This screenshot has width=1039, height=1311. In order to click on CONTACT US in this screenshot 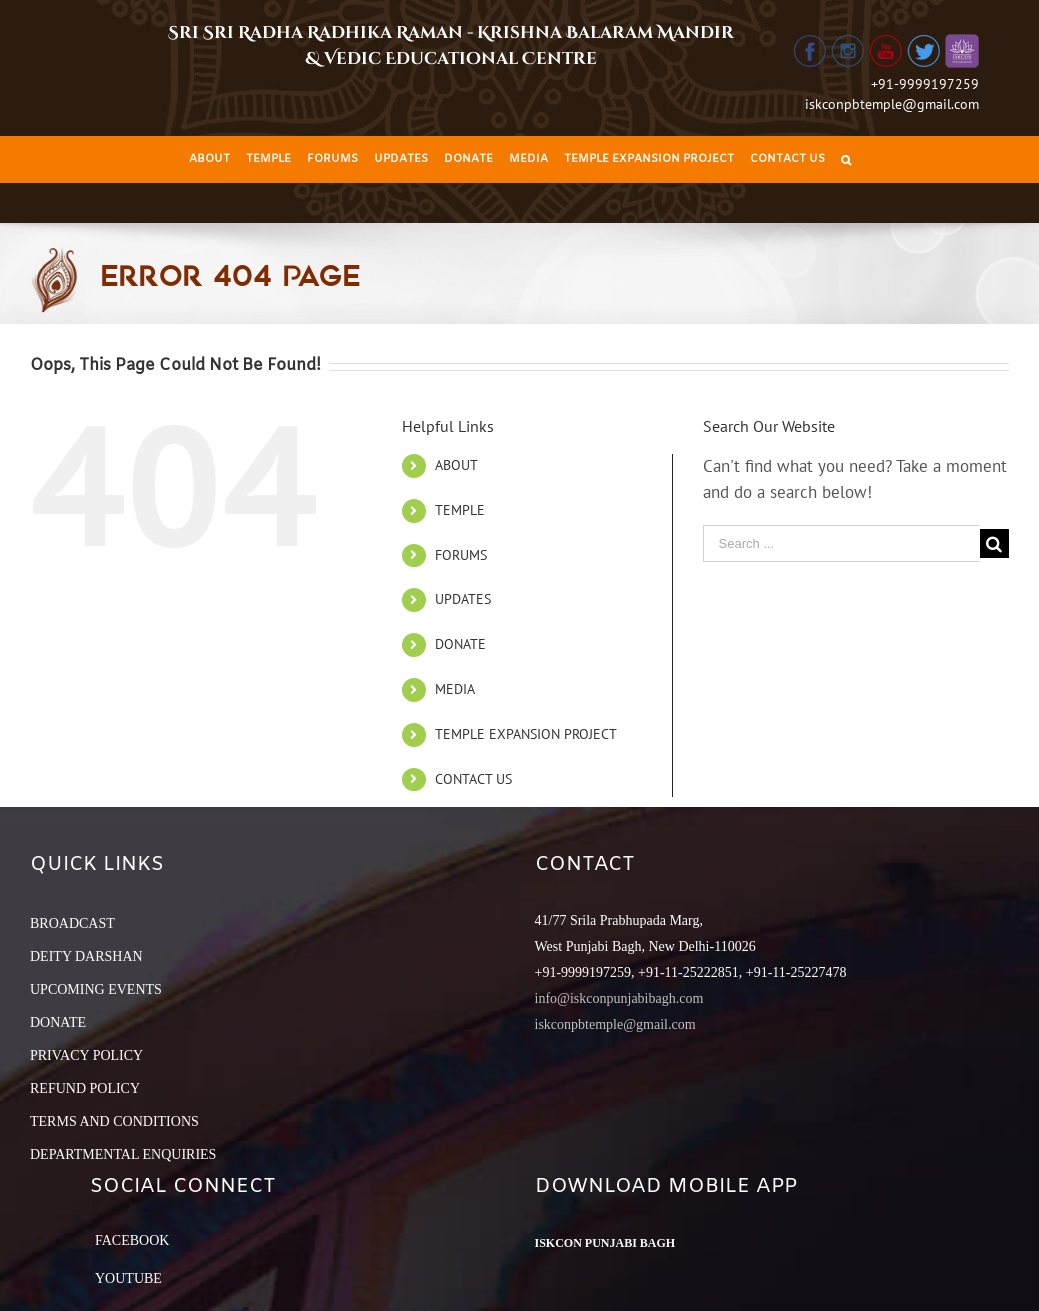, I will do `click(473, 779)`.